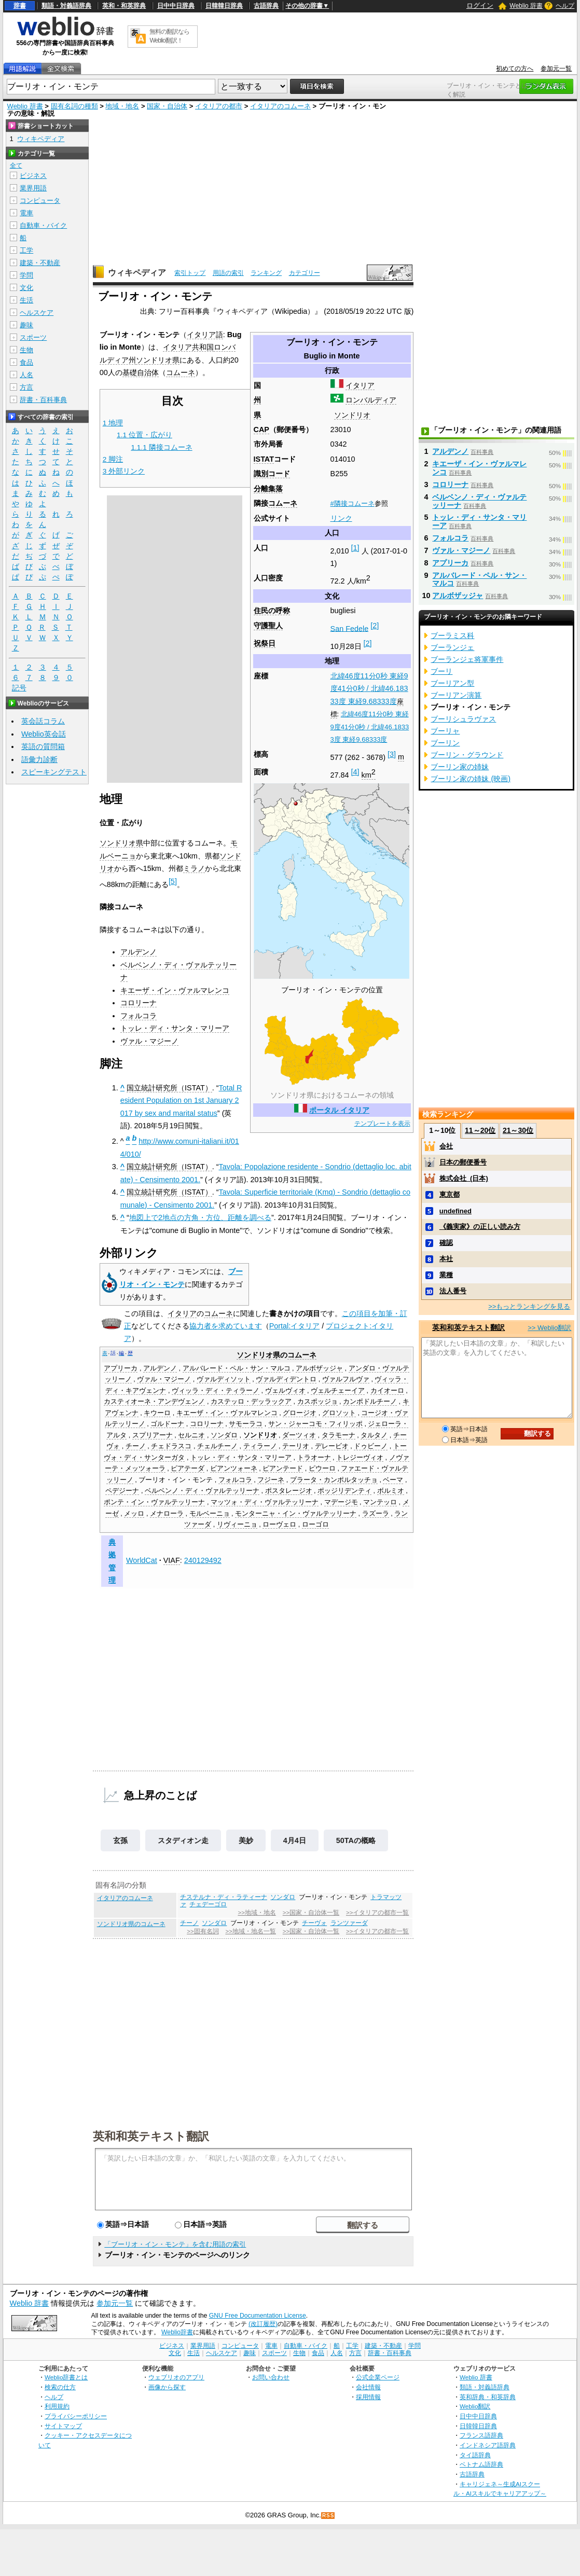 This screenshot has height=2576, width=580. I want to click on リヴィーニョ, so click(237, 1524).